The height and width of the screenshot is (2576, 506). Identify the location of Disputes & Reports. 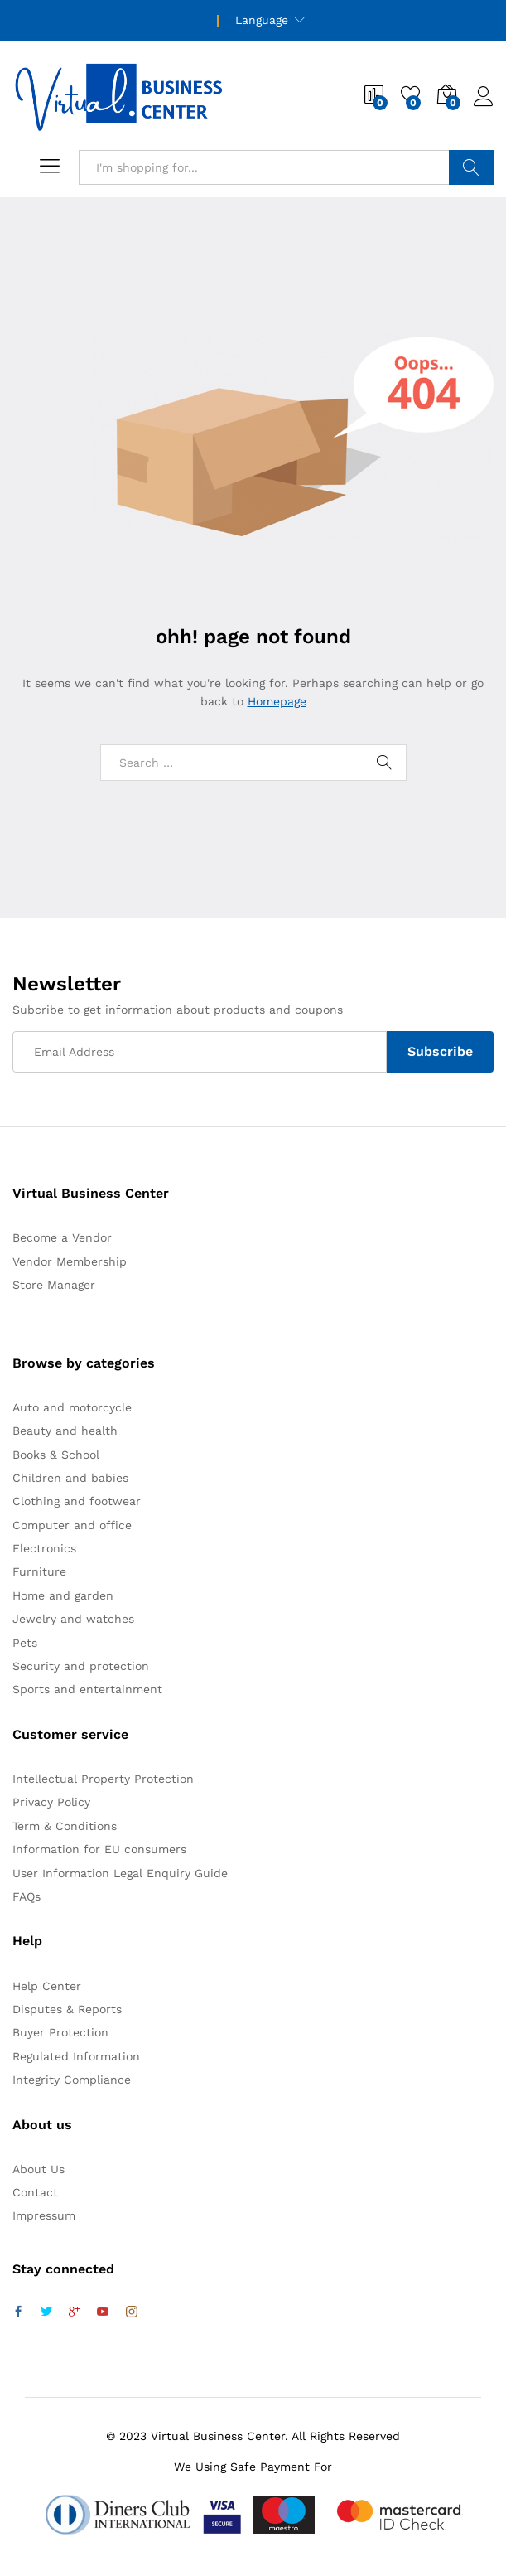
(67, 2009).